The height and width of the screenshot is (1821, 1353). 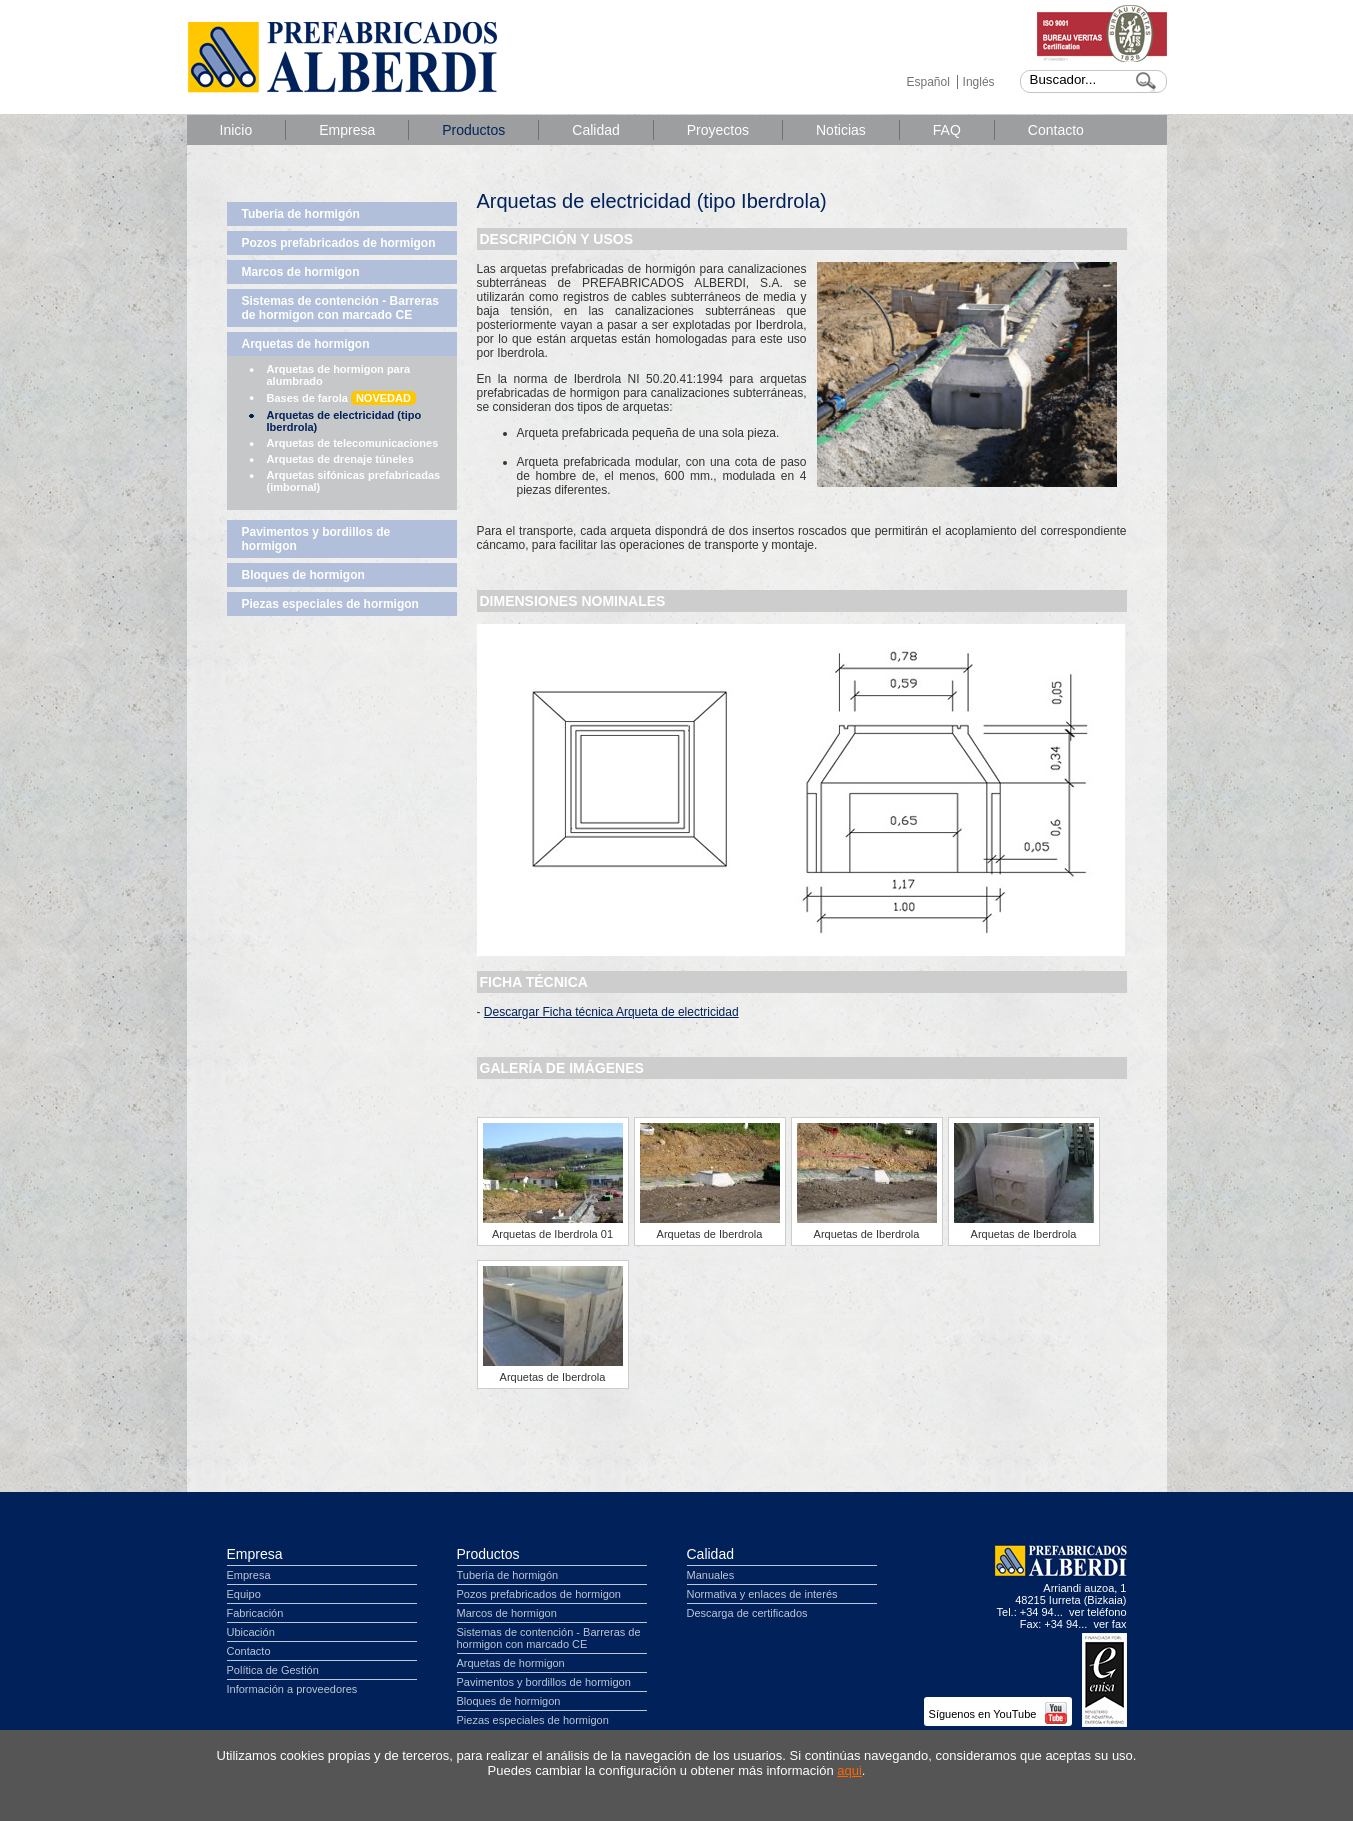 What do you see at coordinates (347, 130) in the screenshot?
I see `Empresa` at bounding box center [347, 130].